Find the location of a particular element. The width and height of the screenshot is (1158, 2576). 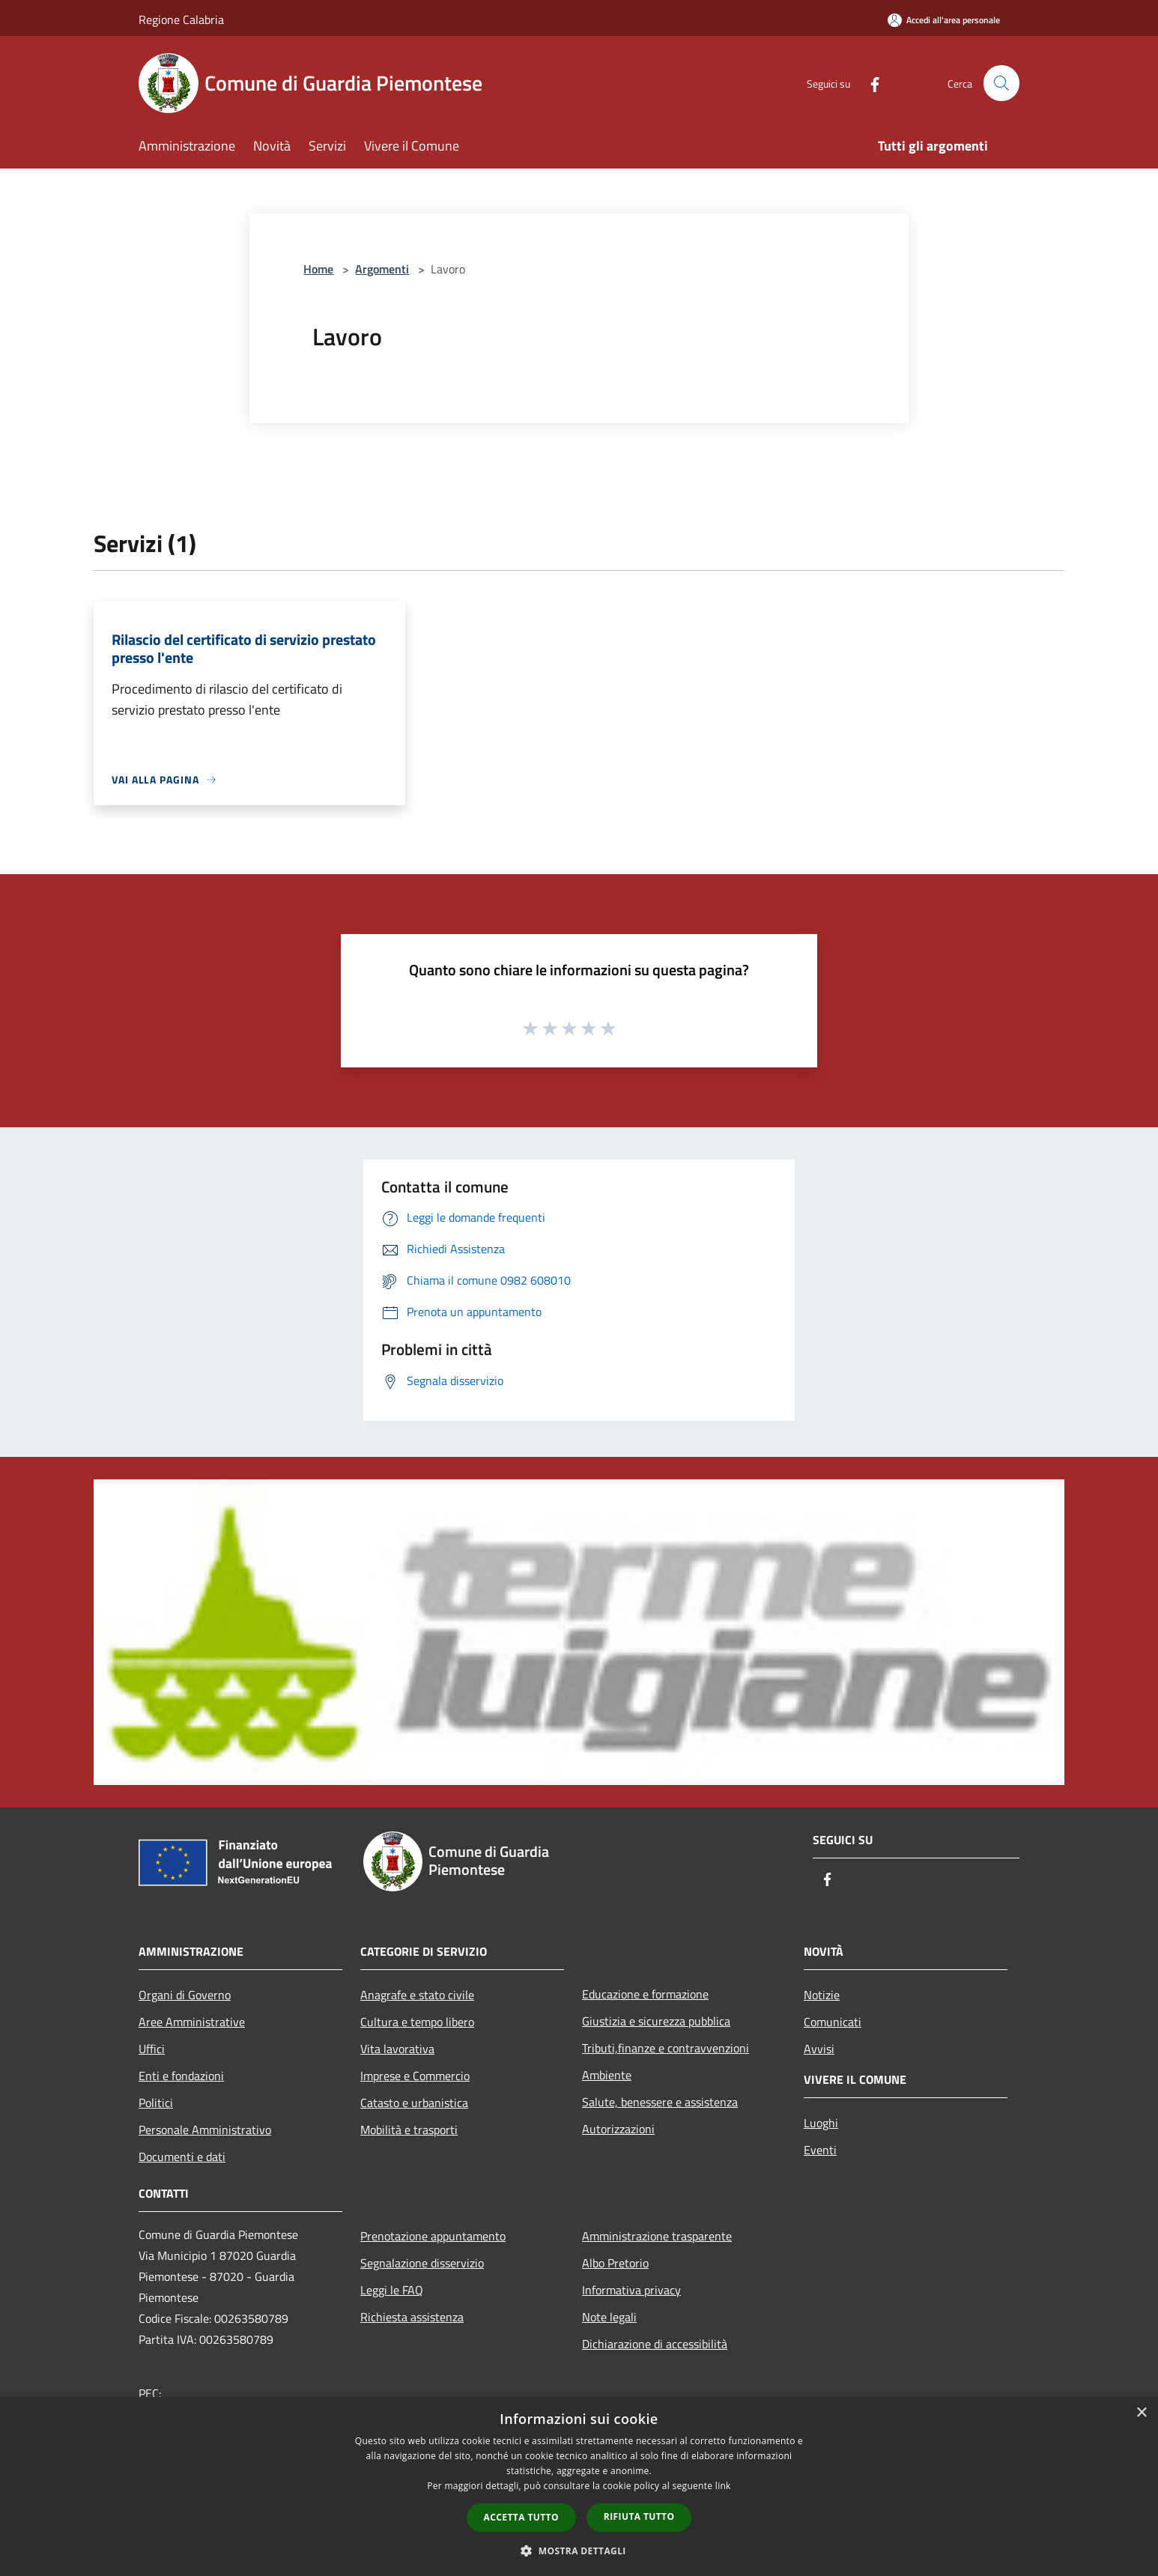

[Cerca] is located at coordinates (1001, 83).